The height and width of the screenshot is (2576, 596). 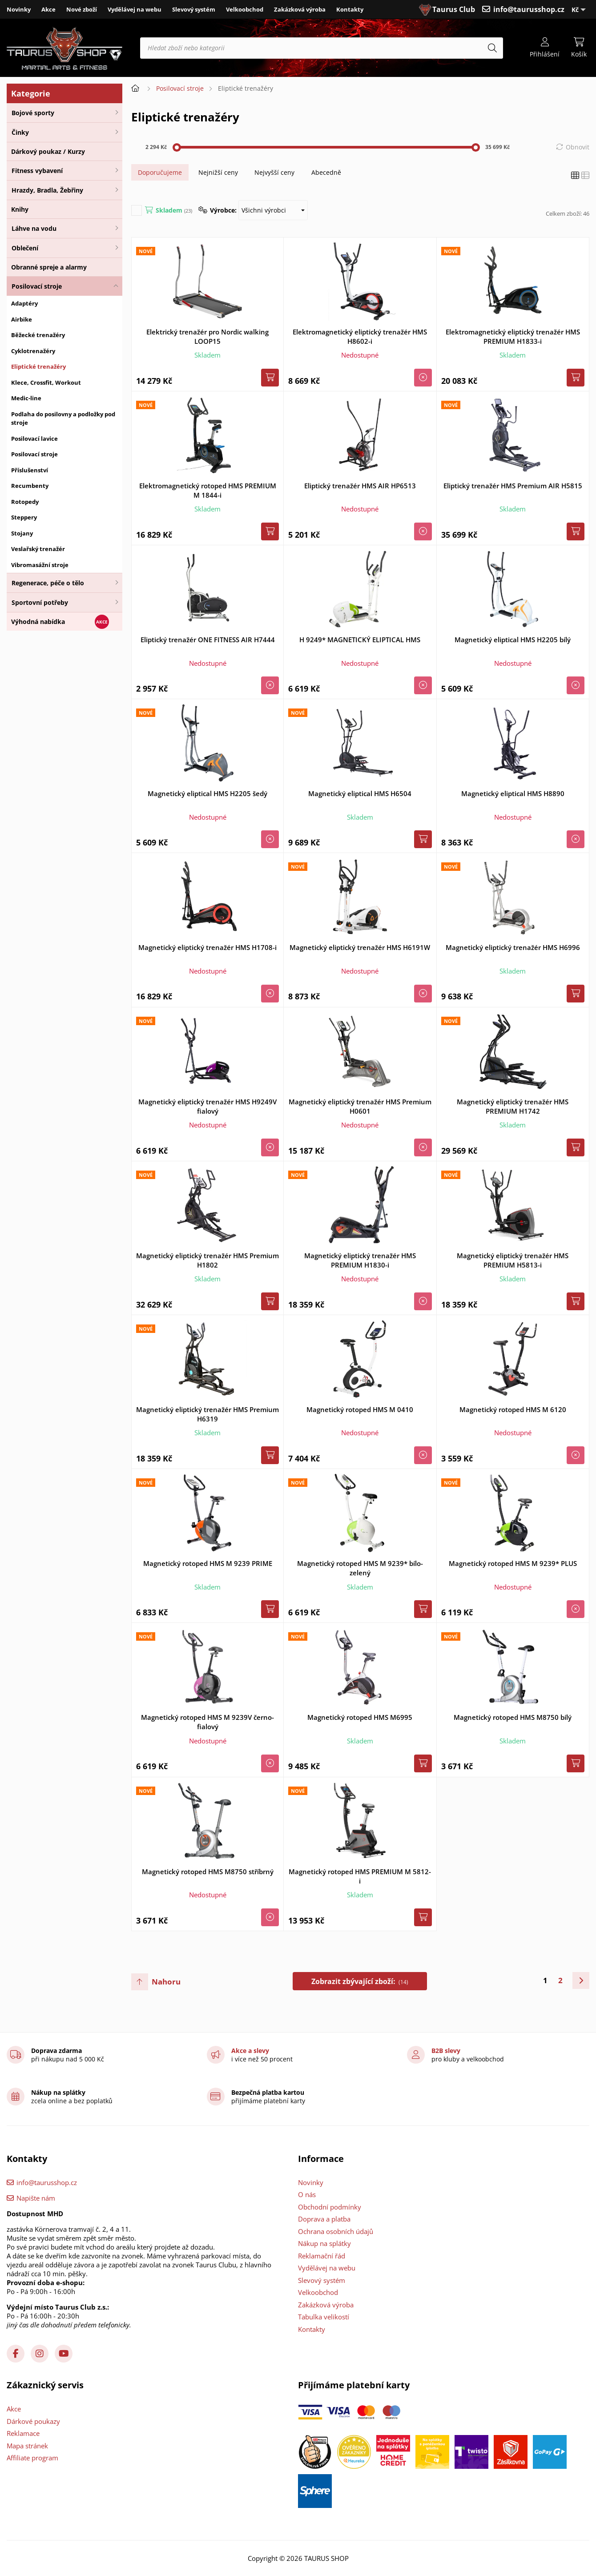 I want to click on Nahoru, so click(x=166, y=1981).